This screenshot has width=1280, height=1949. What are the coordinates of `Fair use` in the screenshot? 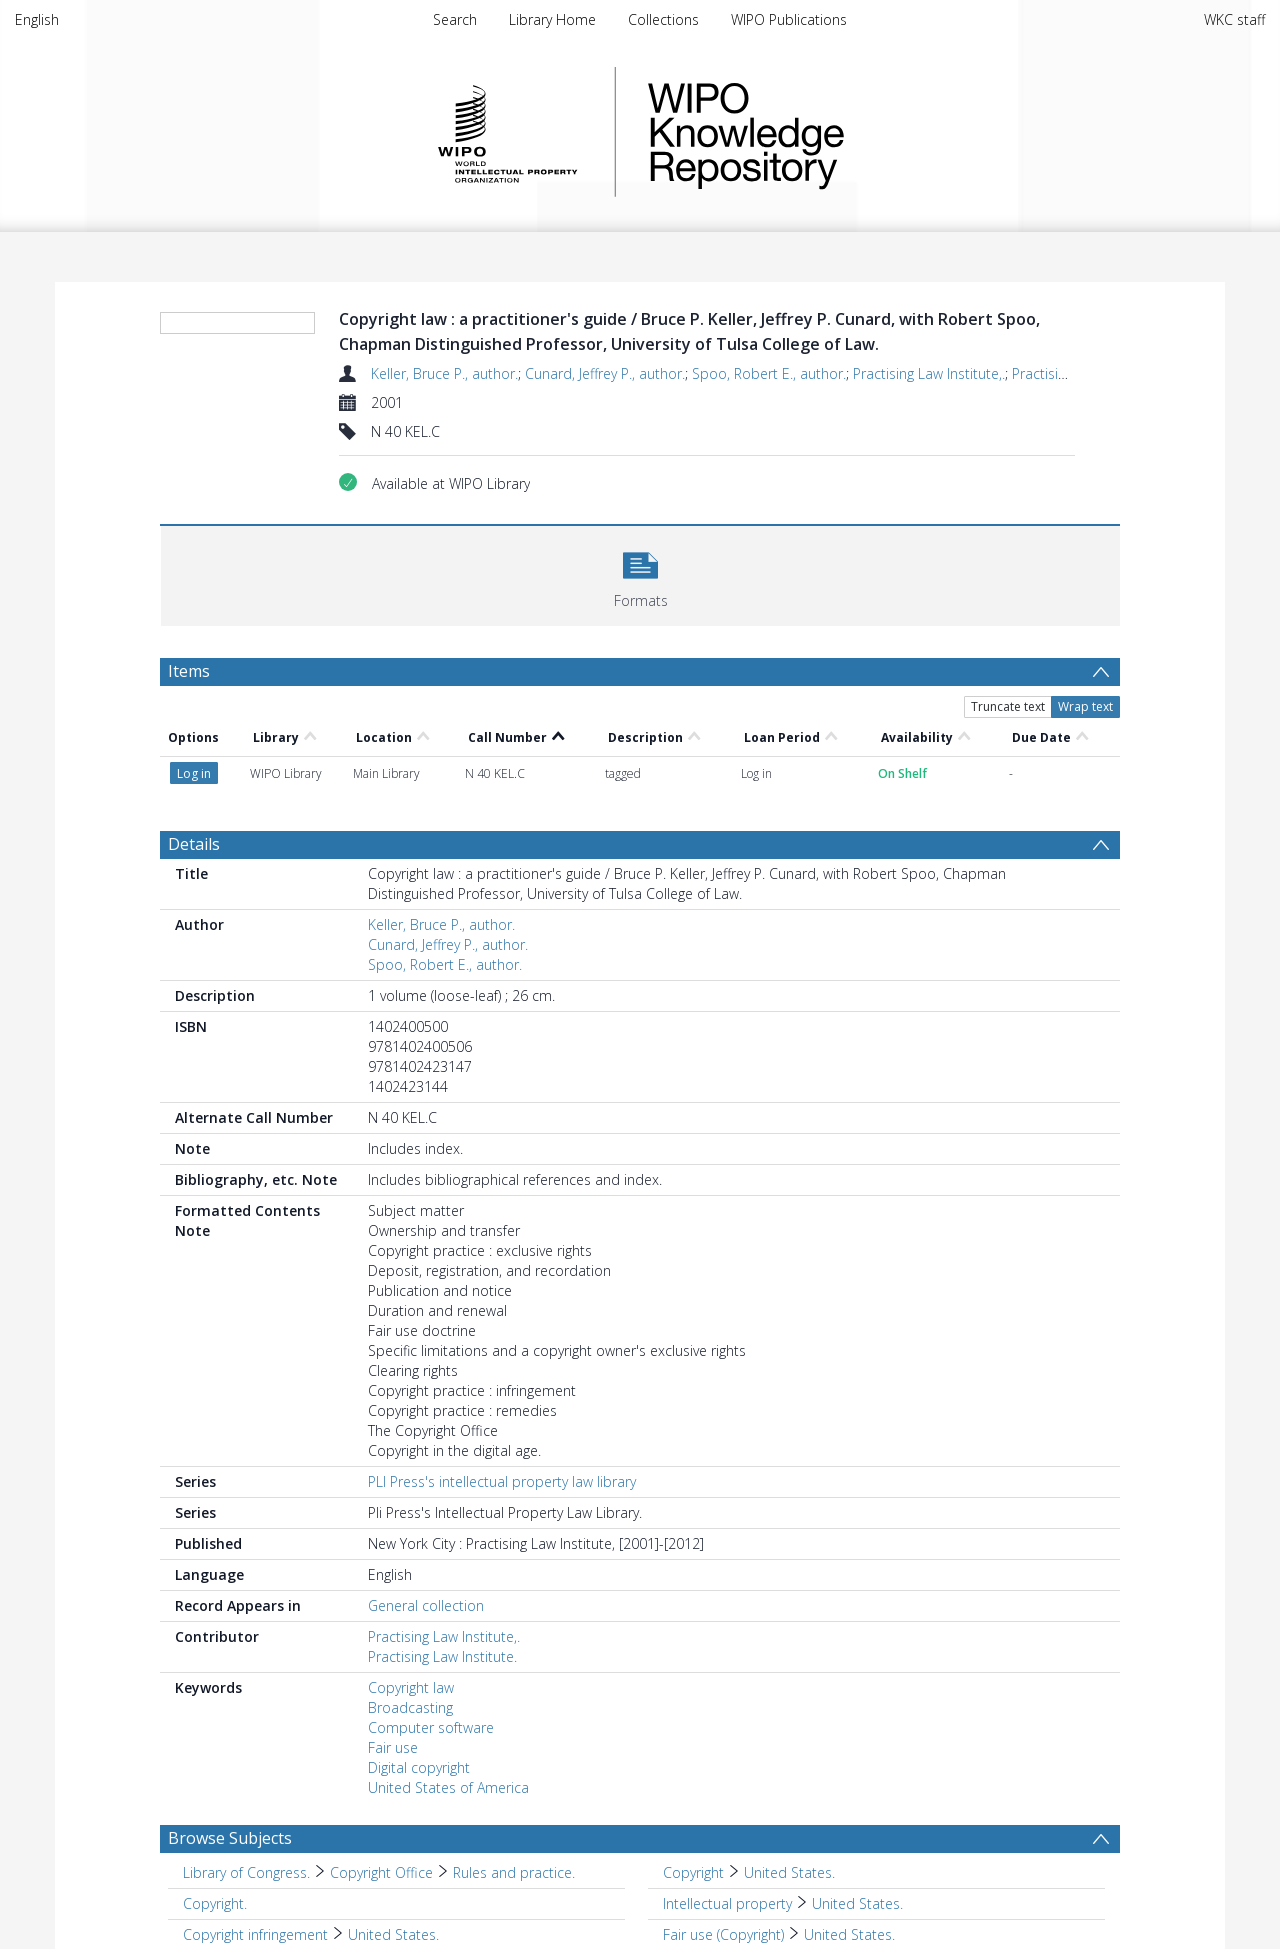 It's located at (393, 1747).